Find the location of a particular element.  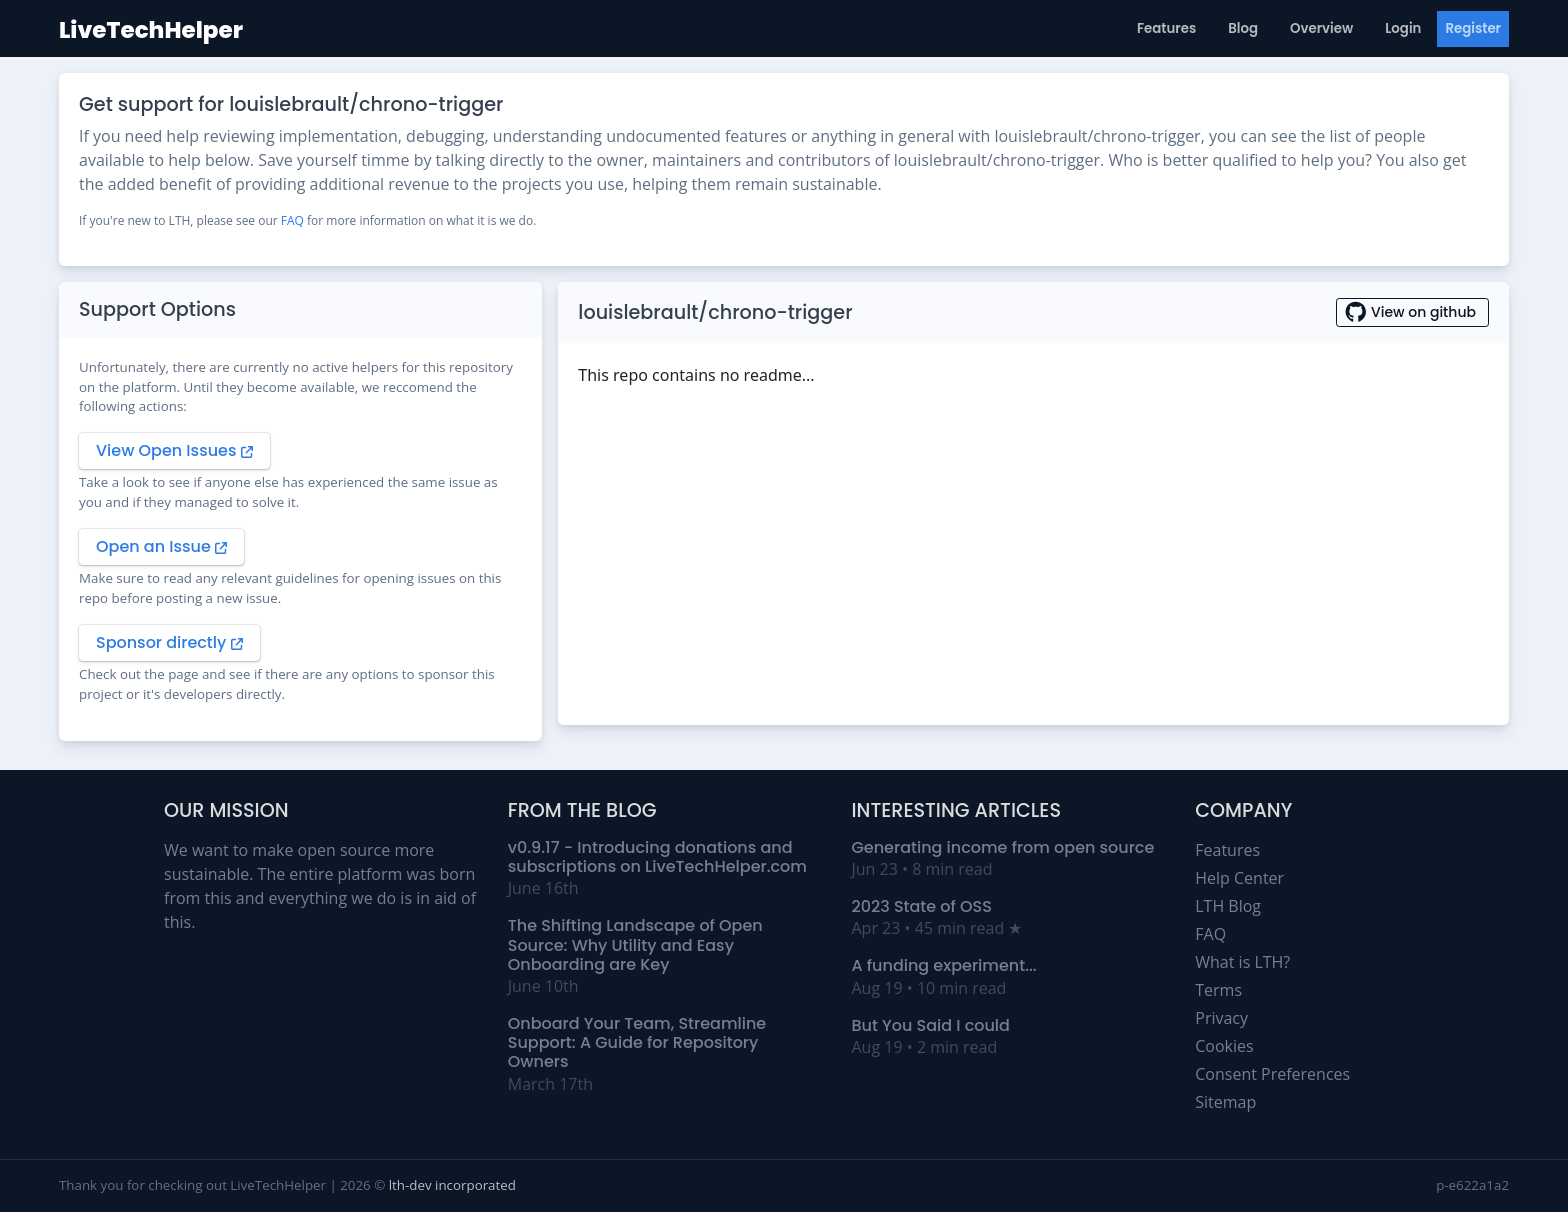

A funding experiment... is located at coordinates (944, 965).